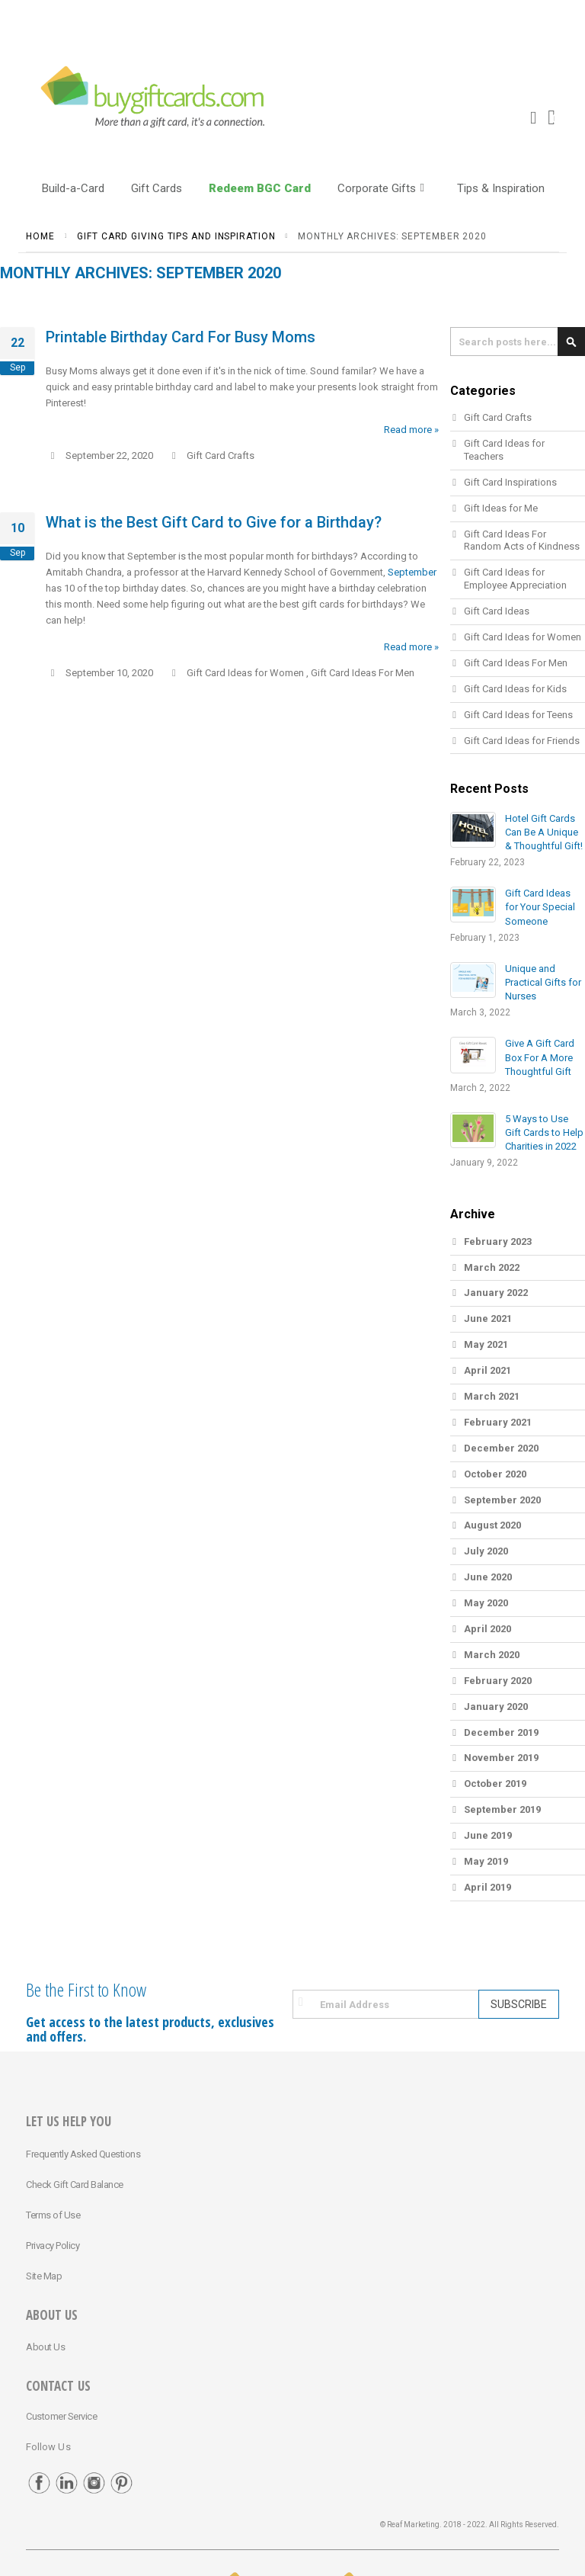  Describe the element at coordinates (488, 1318) in the screenshot. I see `June 2021` at that location.